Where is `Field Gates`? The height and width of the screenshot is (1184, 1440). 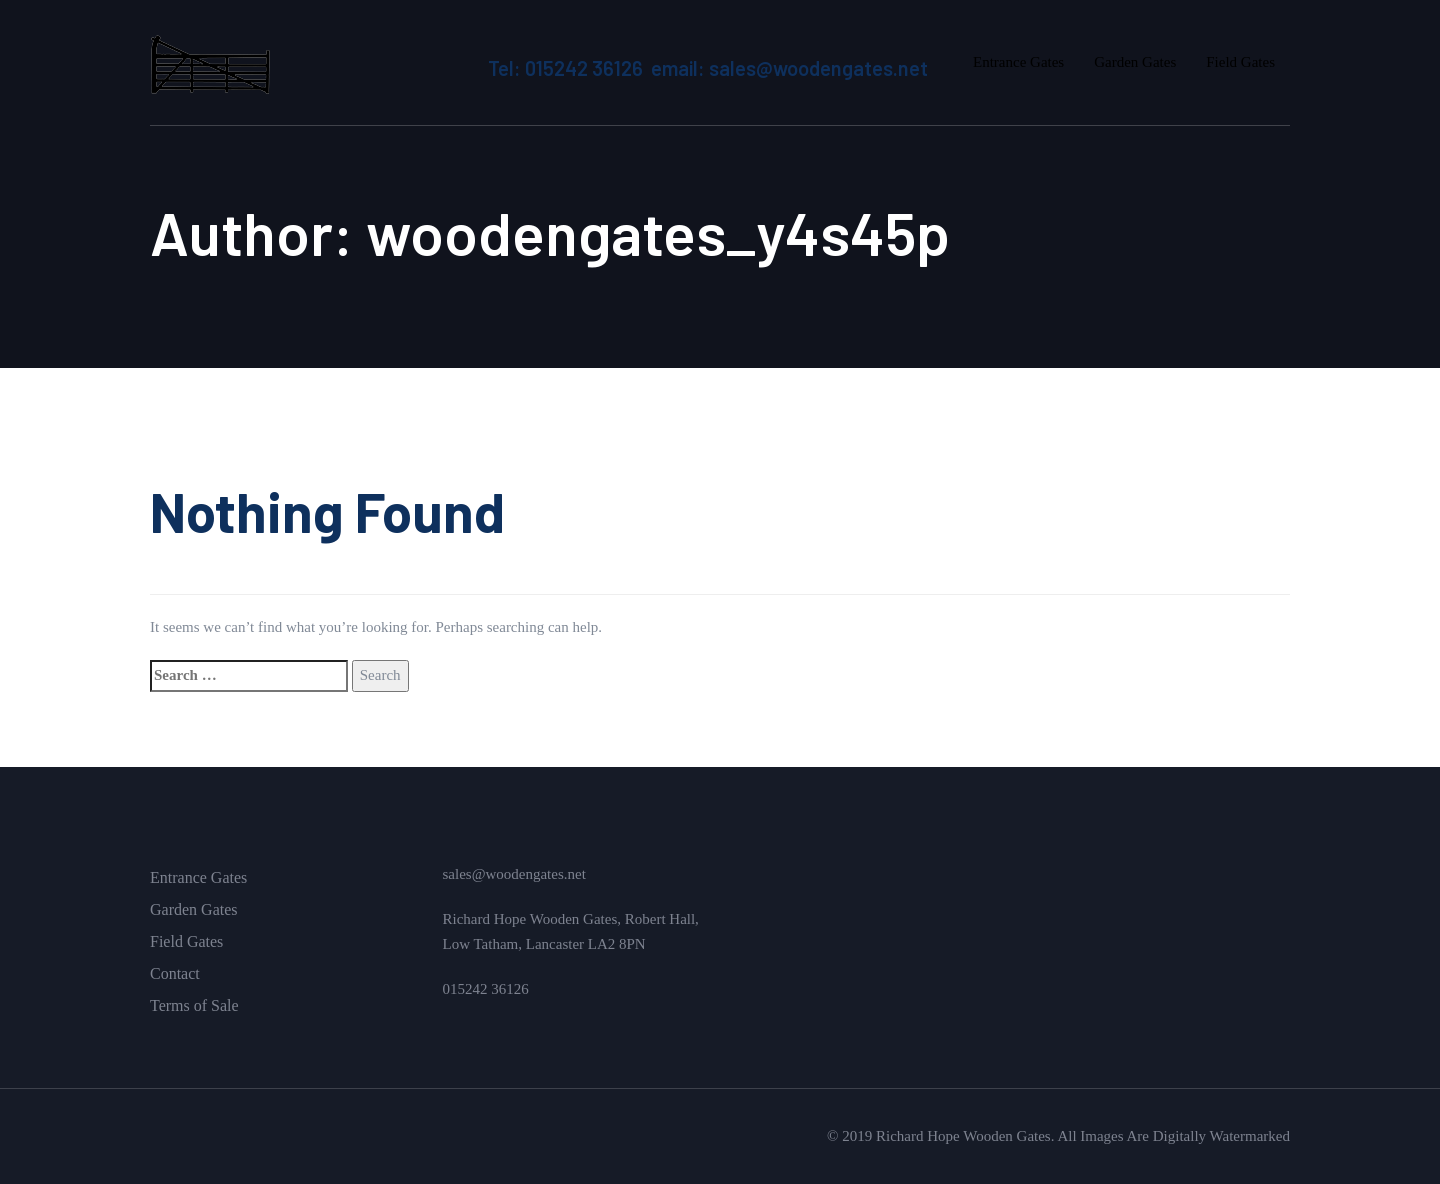 Field Gates is located at coordinates (186, 941).